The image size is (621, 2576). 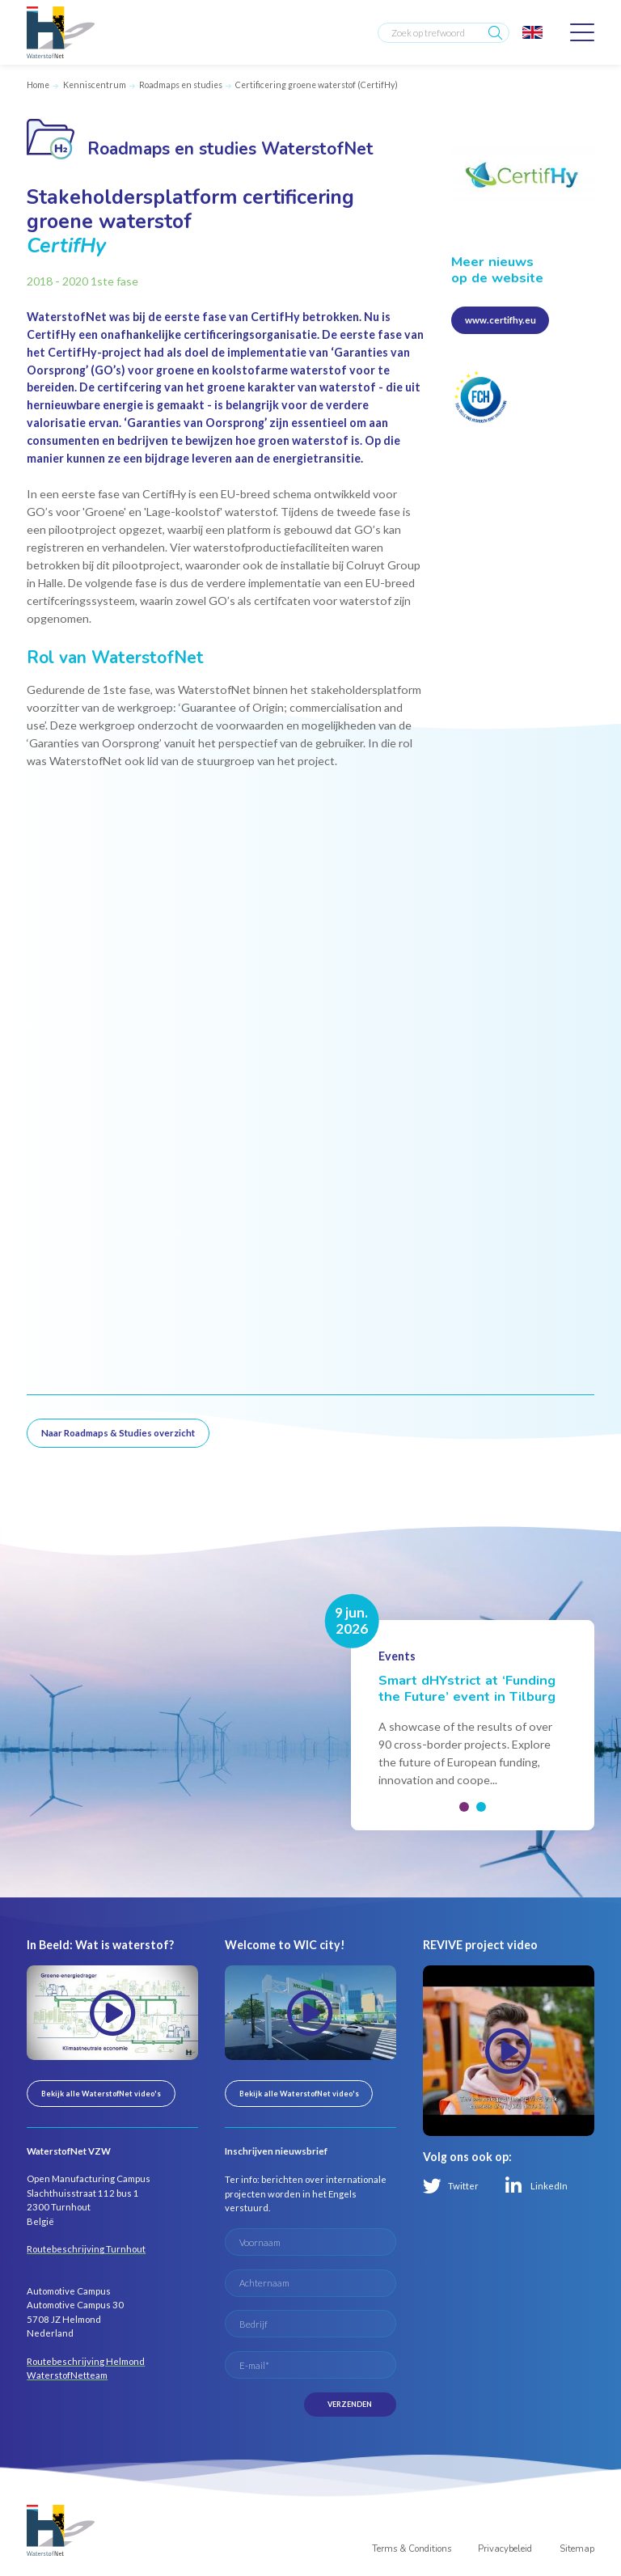 I want to click on Privacybeleid, so click(x=505, y=2549).